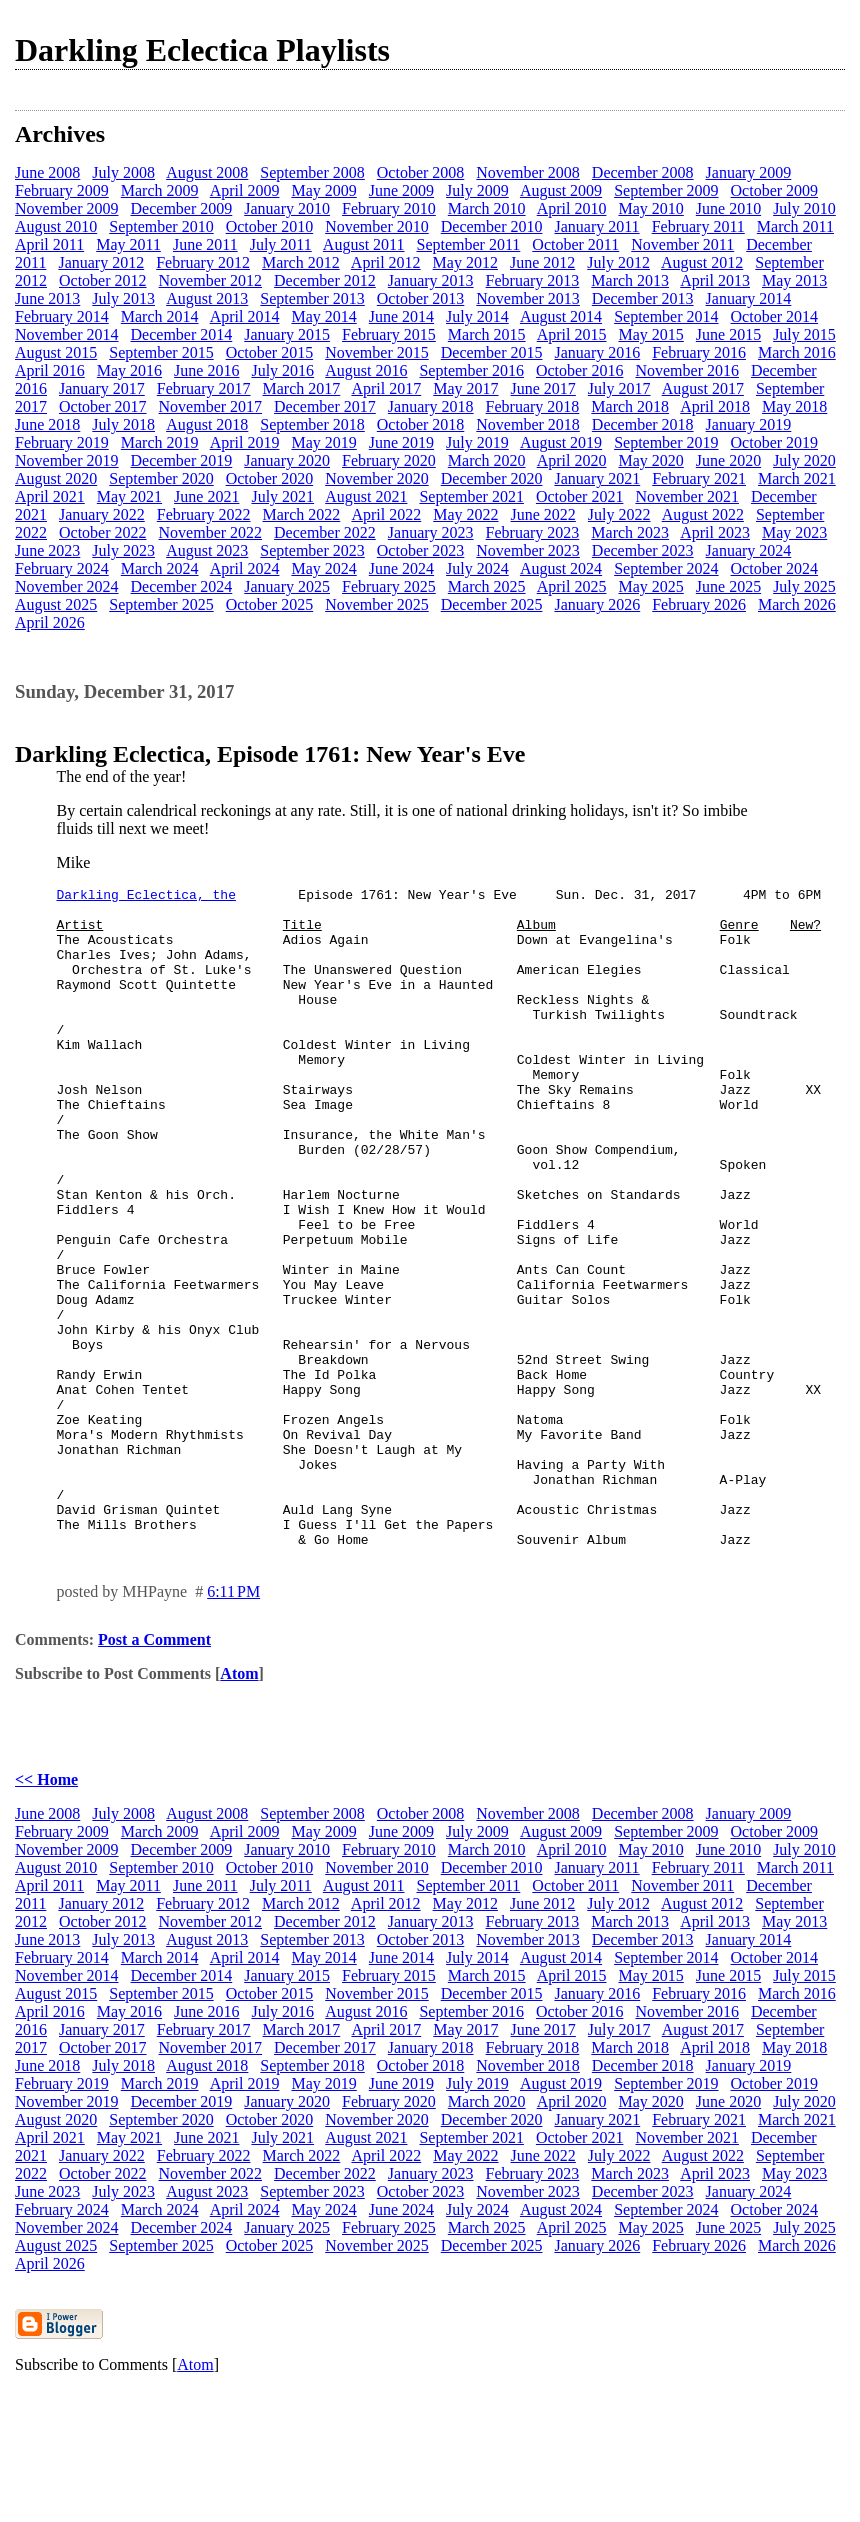  Describe the element at coordinates (386, 262) in the screenshot. I see `April 2012` at that location.